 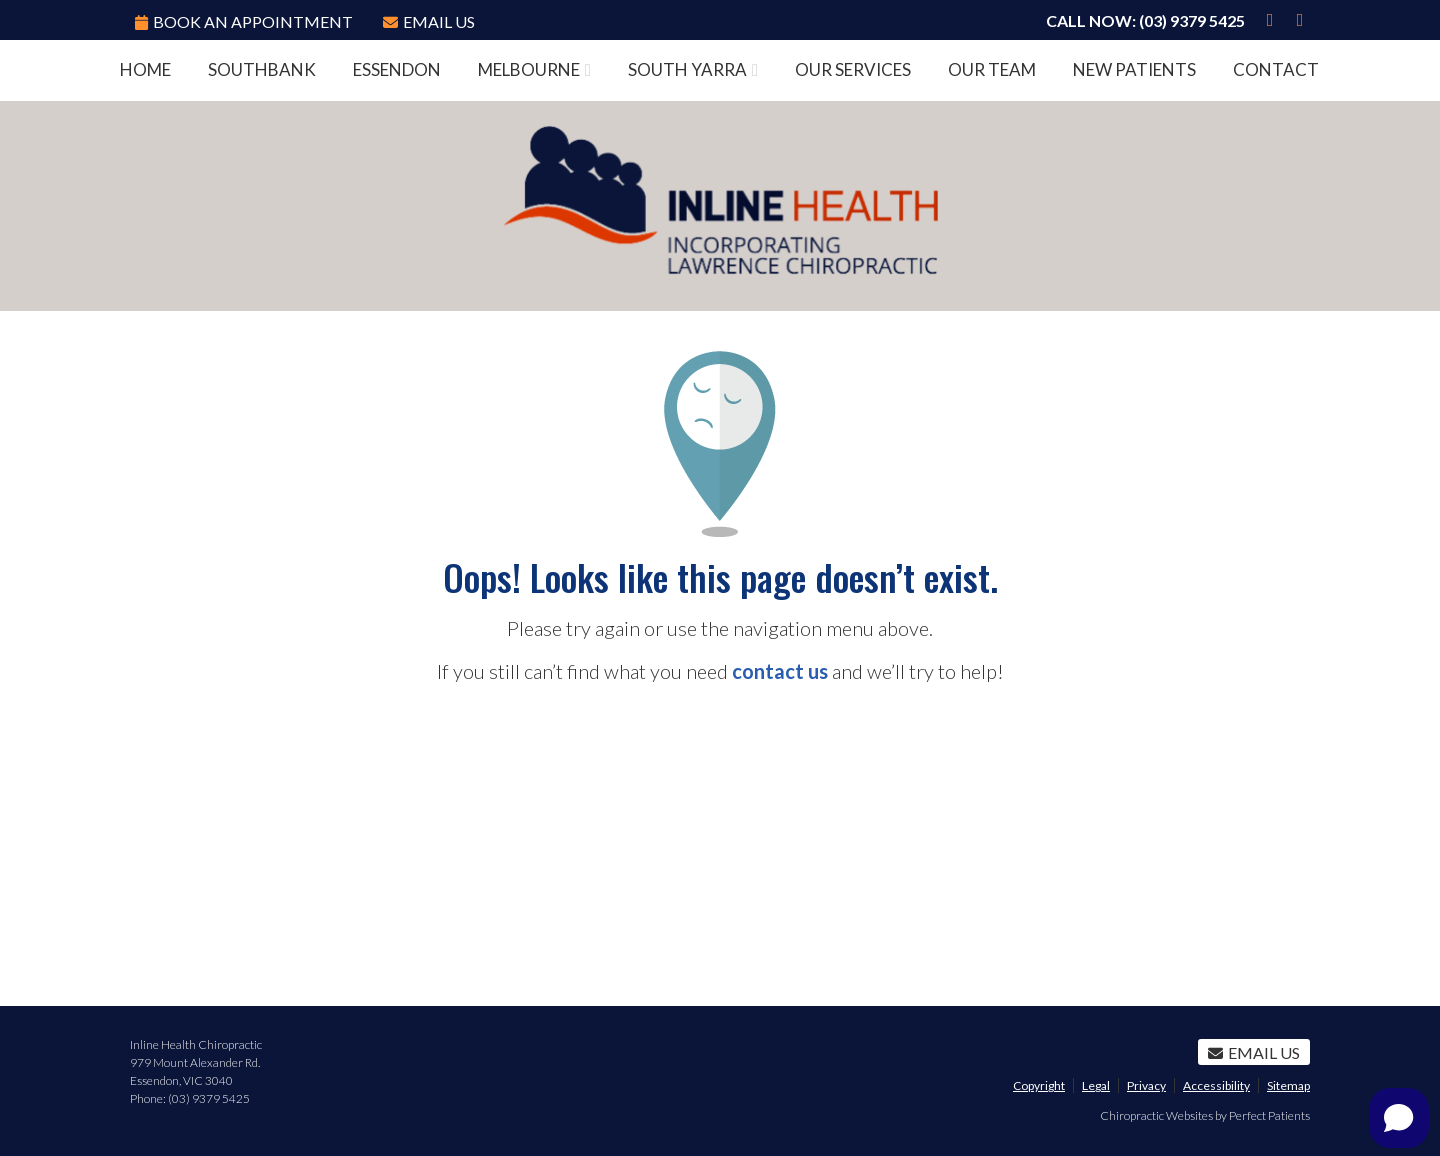 I want to click on Contact, so click(x=1276, y=69).